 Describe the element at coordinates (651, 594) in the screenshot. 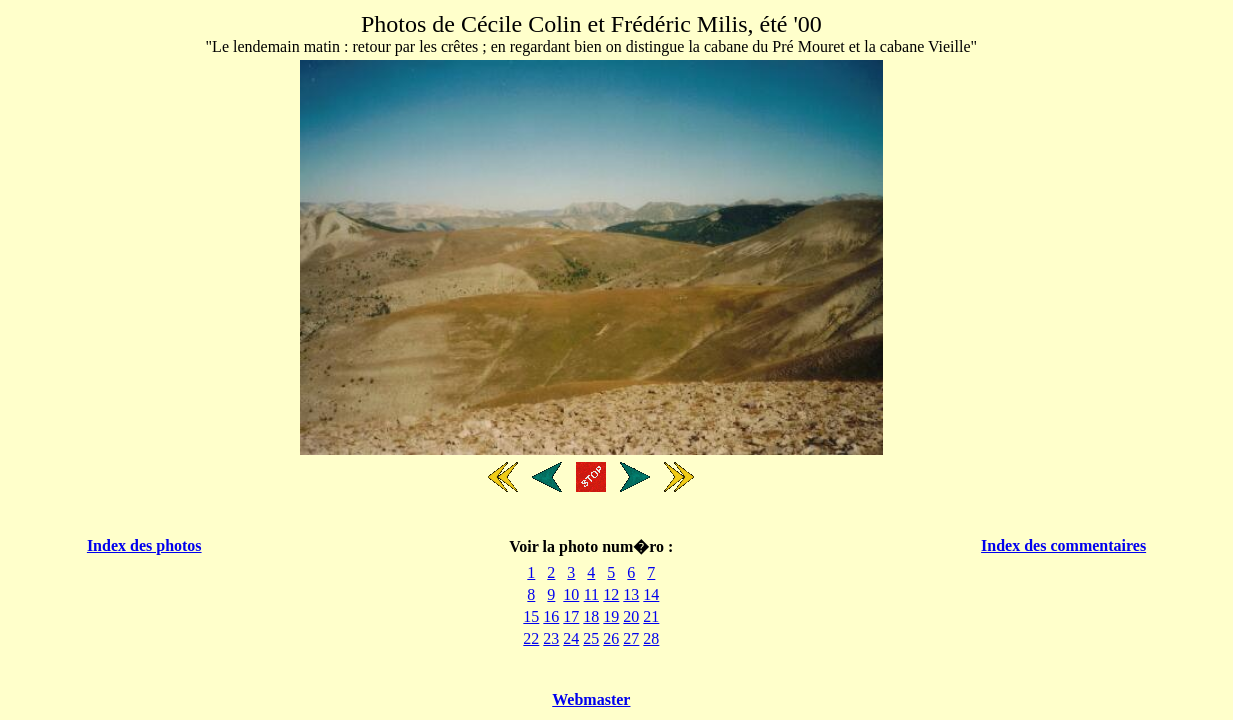

I see `14` at that location.